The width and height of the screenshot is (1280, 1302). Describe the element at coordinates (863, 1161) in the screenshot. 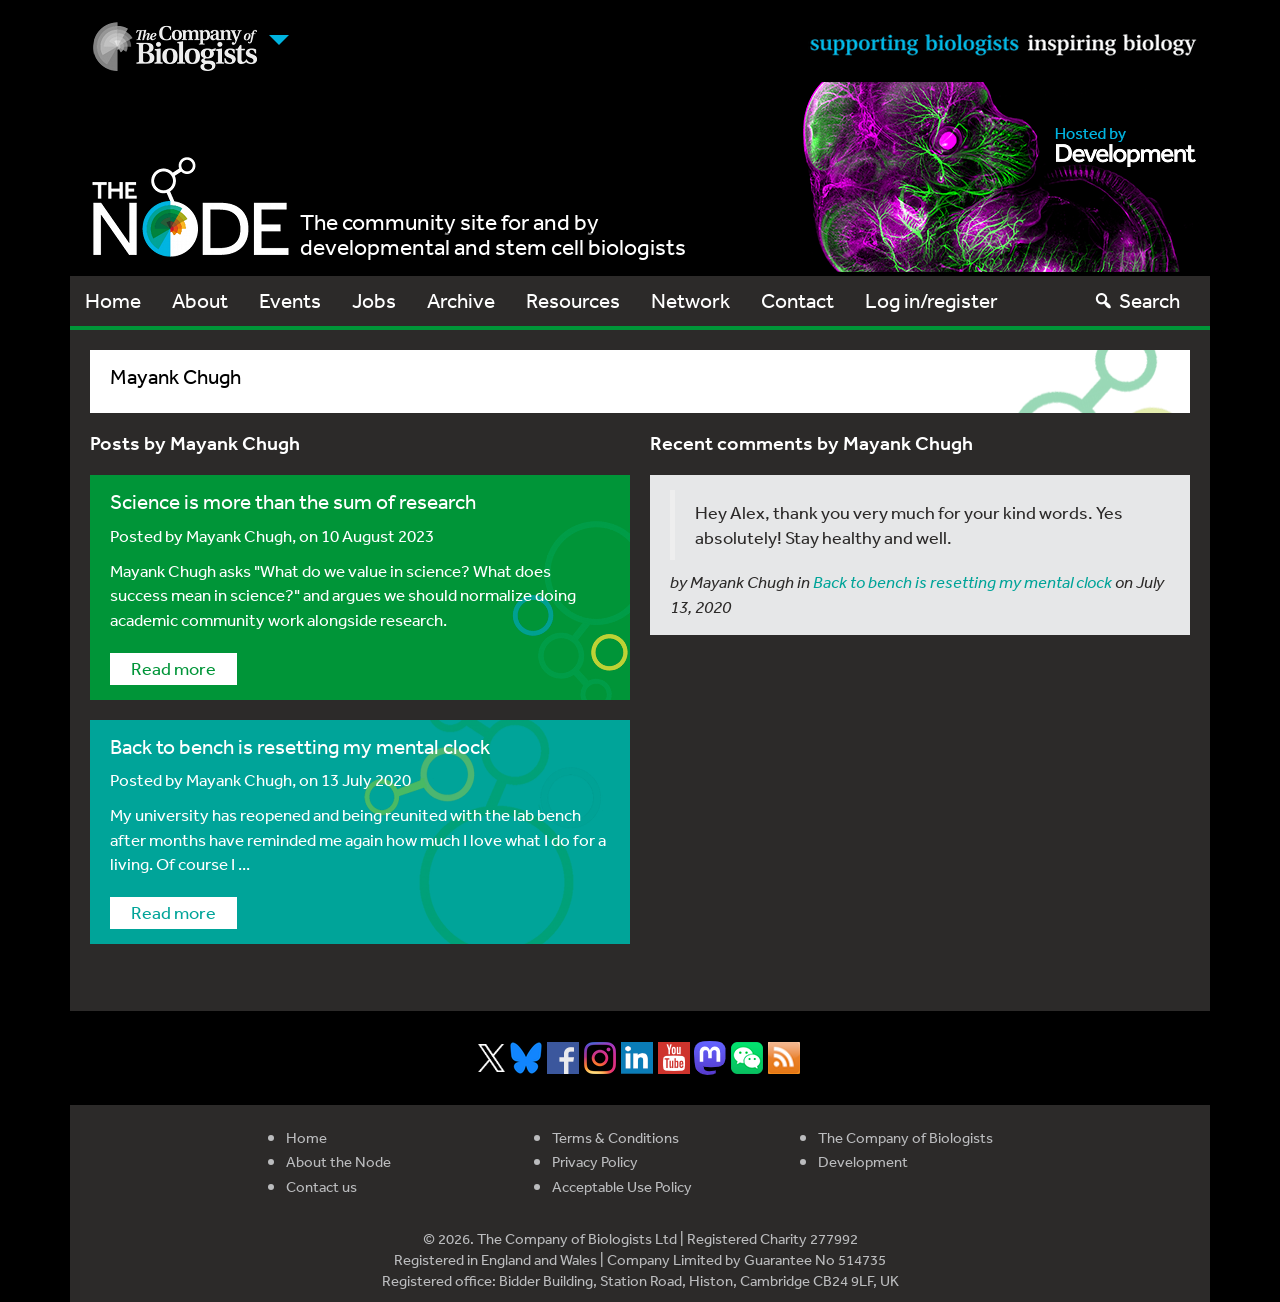

I see `Development` at that location.